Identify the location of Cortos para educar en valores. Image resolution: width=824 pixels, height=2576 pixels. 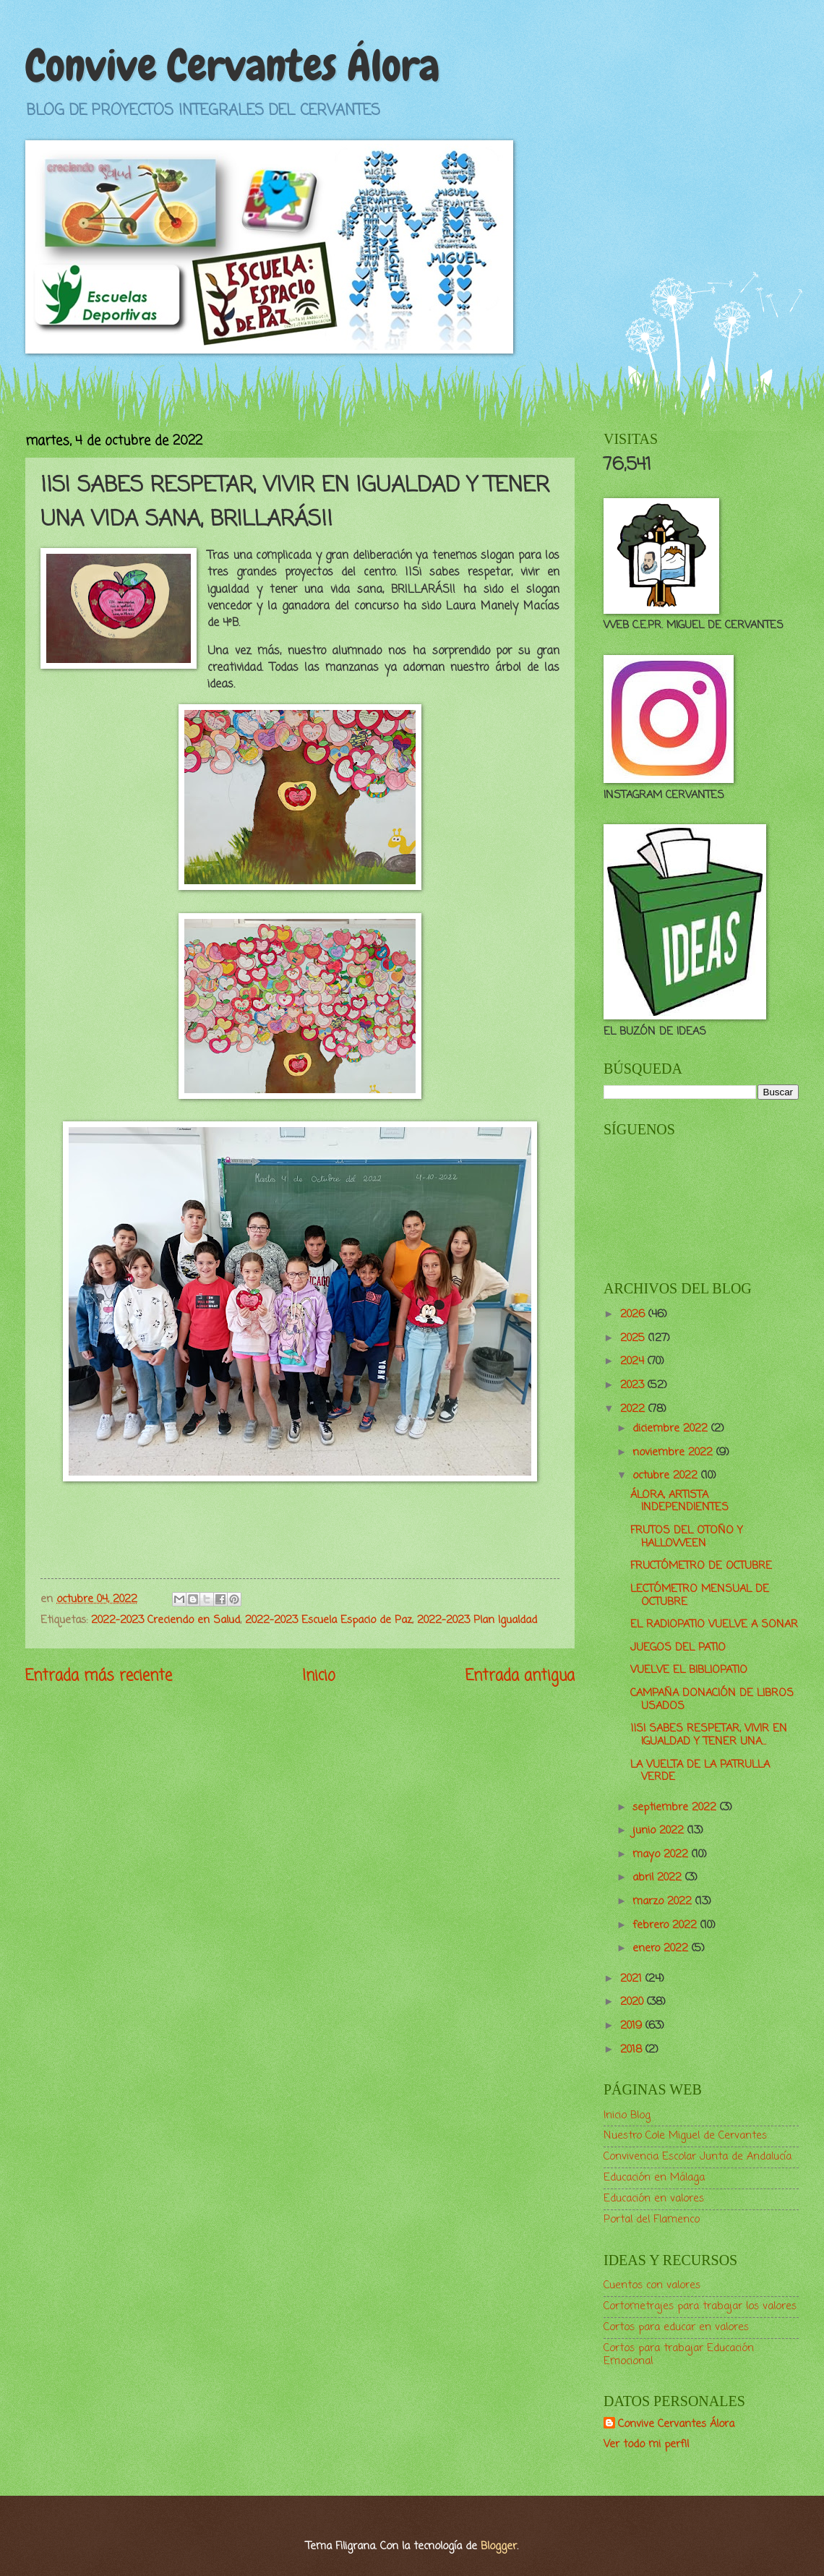
(676, 2327).